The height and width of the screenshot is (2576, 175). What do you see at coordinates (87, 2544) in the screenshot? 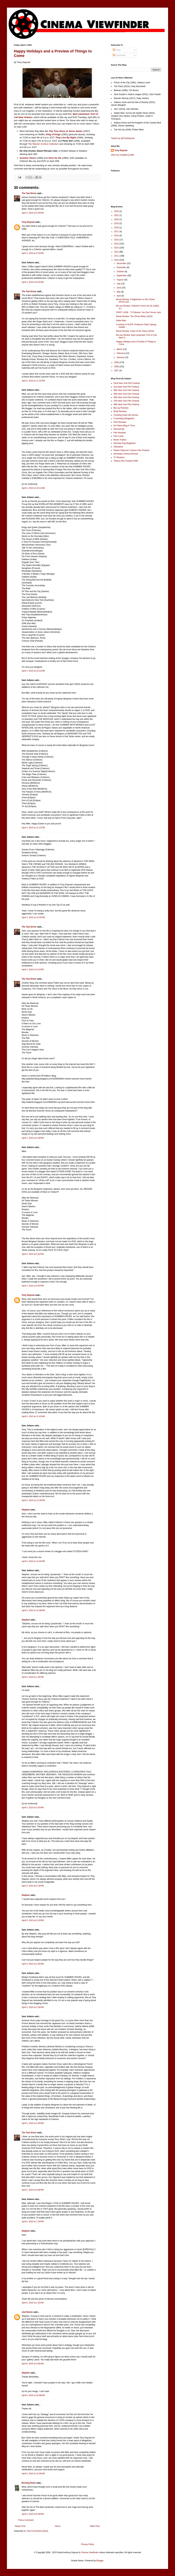
I see `Privacy Policy` at bounding box center [87, 2544].